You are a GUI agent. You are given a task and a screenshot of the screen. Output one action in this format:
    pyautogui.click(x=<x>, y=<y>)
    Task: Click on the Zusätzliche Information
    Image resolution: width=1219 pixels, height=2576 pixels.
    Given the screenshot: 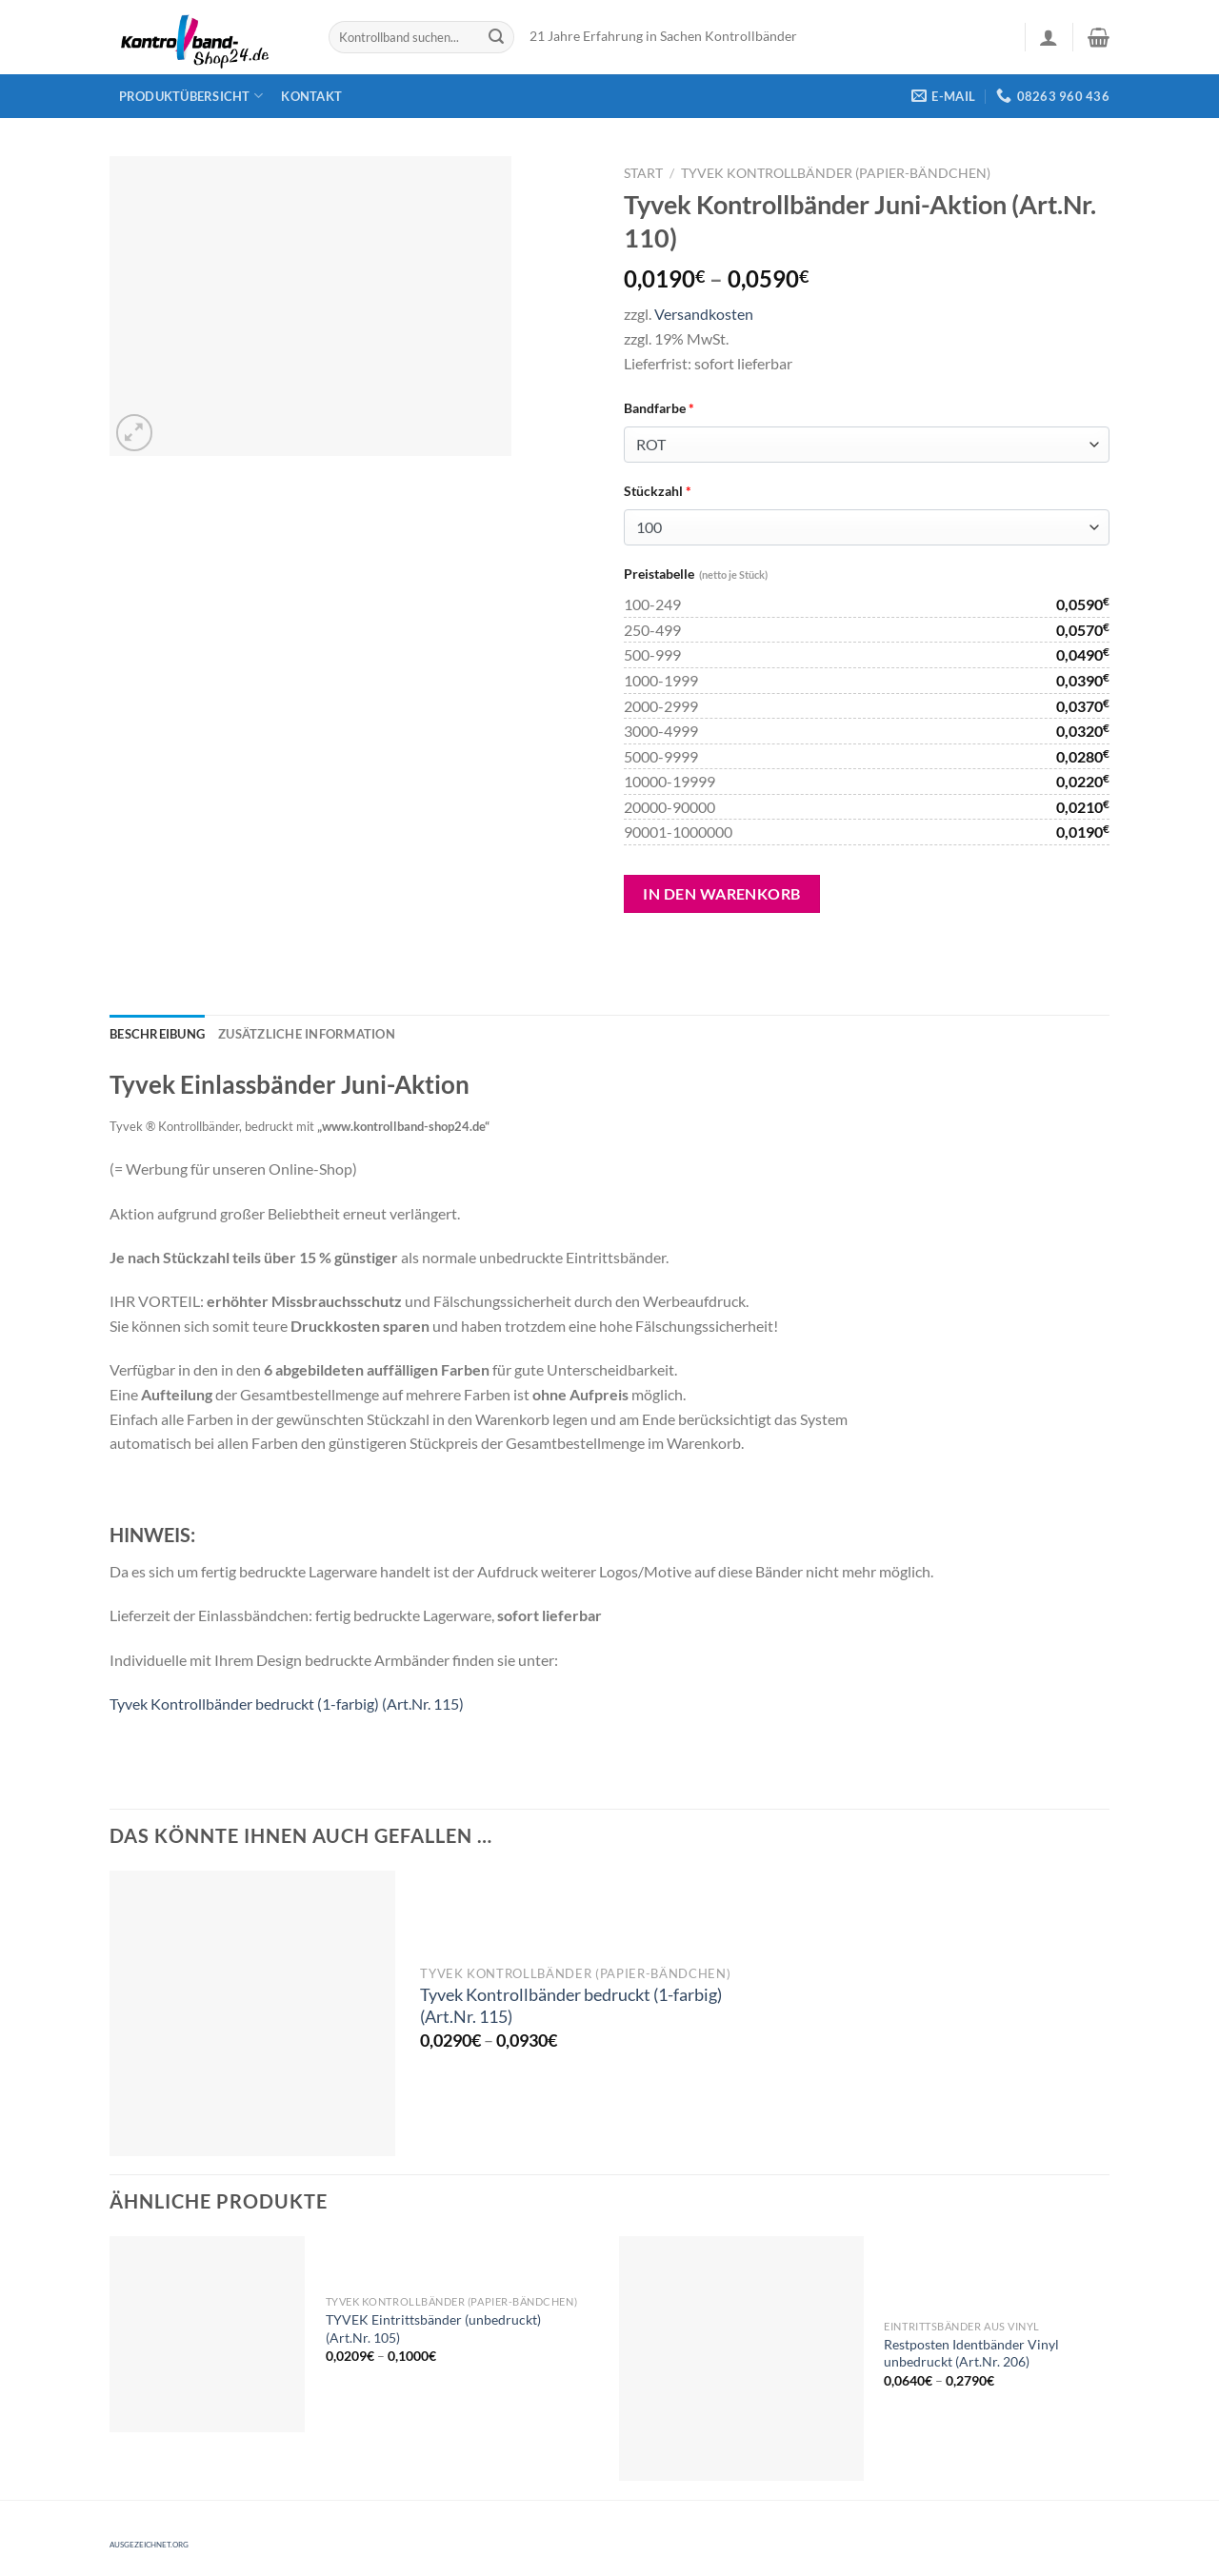 What is the action you would take?
    pyautogui.click(x=306, y=1033)
    